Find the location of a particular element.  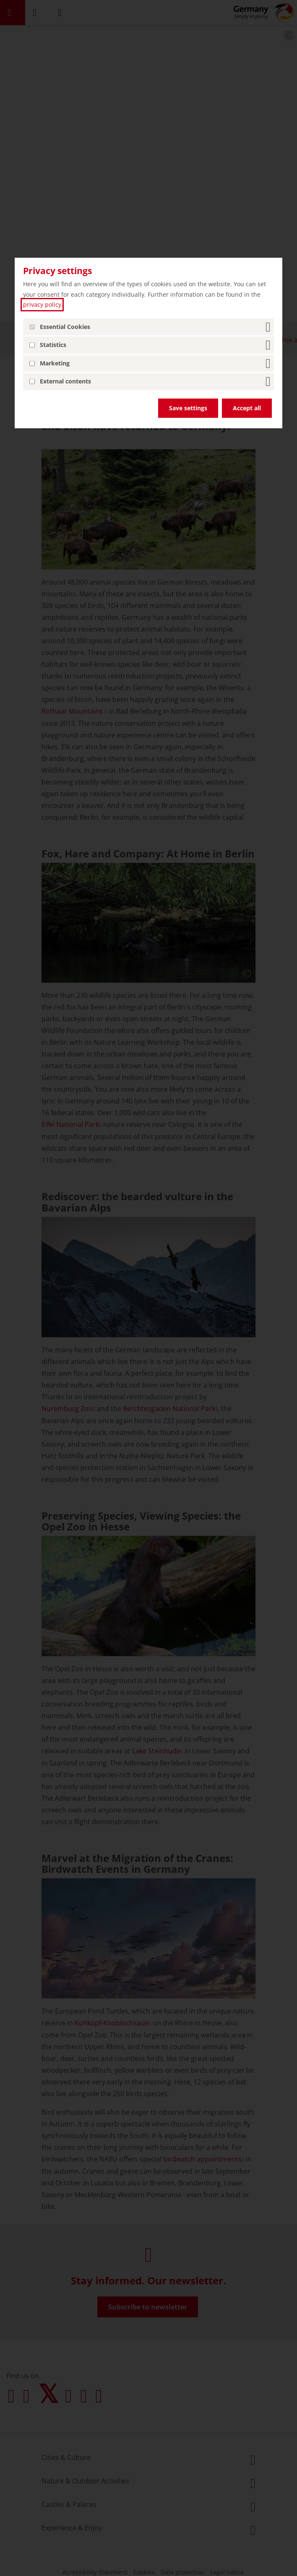

Accept all is located at coordinates (247, 408).